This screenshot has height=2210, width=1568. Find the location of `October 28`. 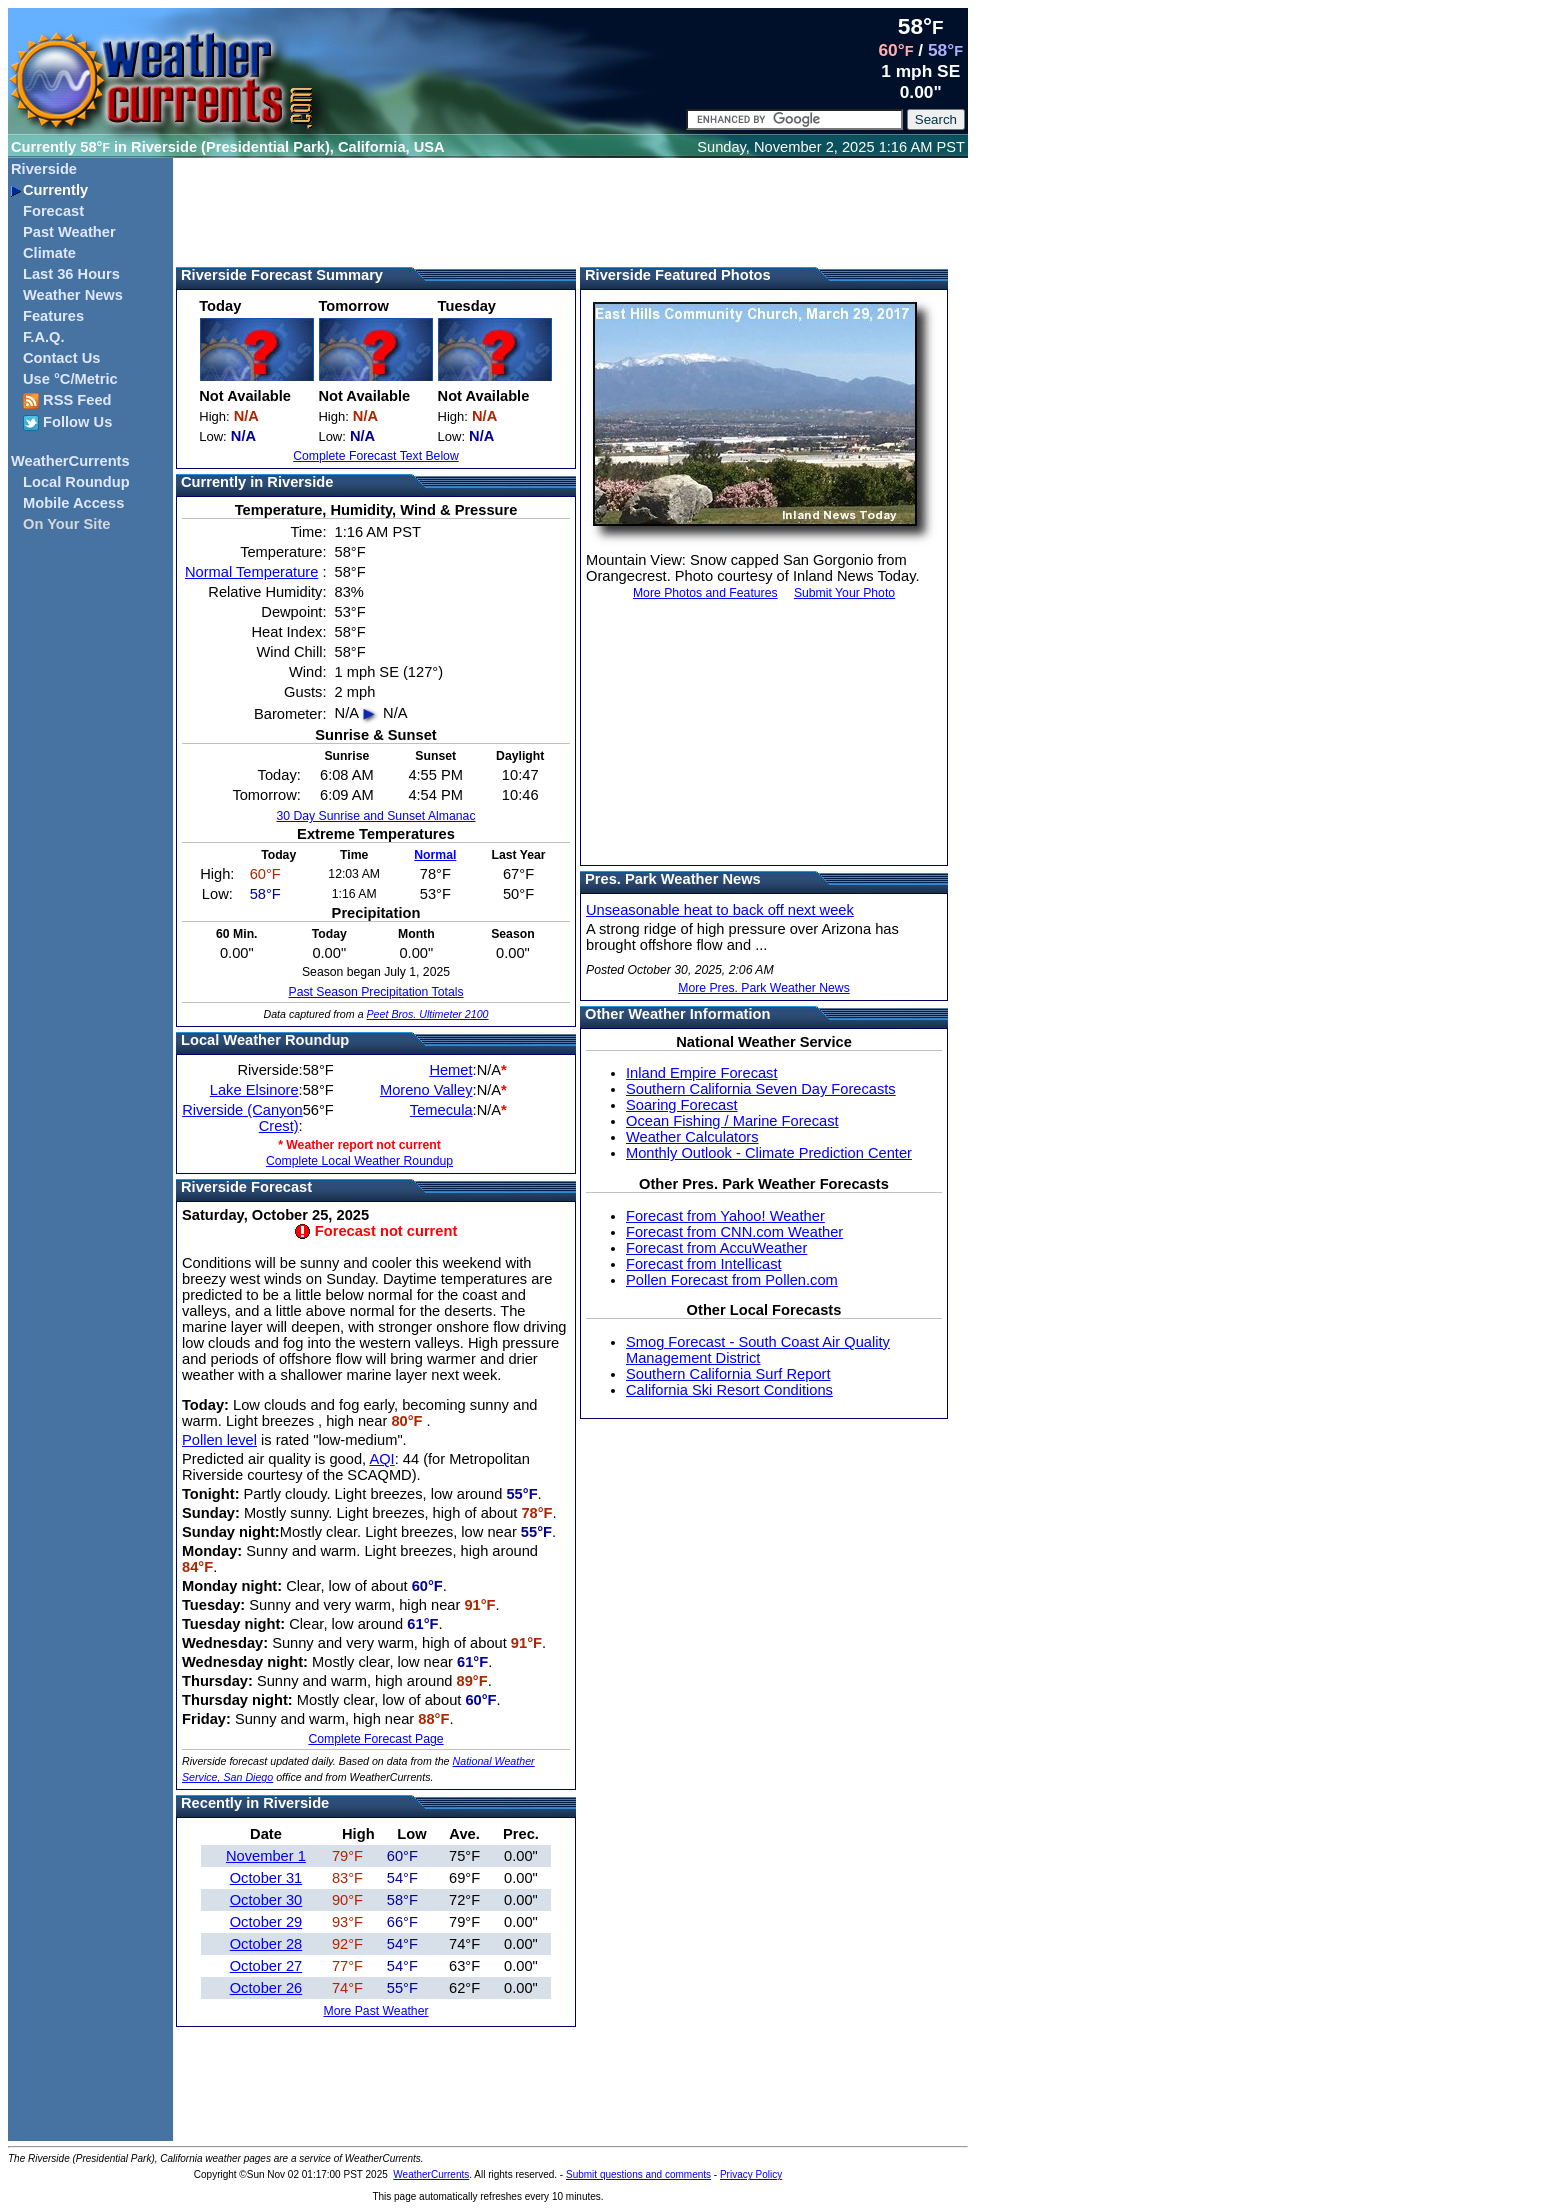

October 28 is located at coordinates (266, 1944).